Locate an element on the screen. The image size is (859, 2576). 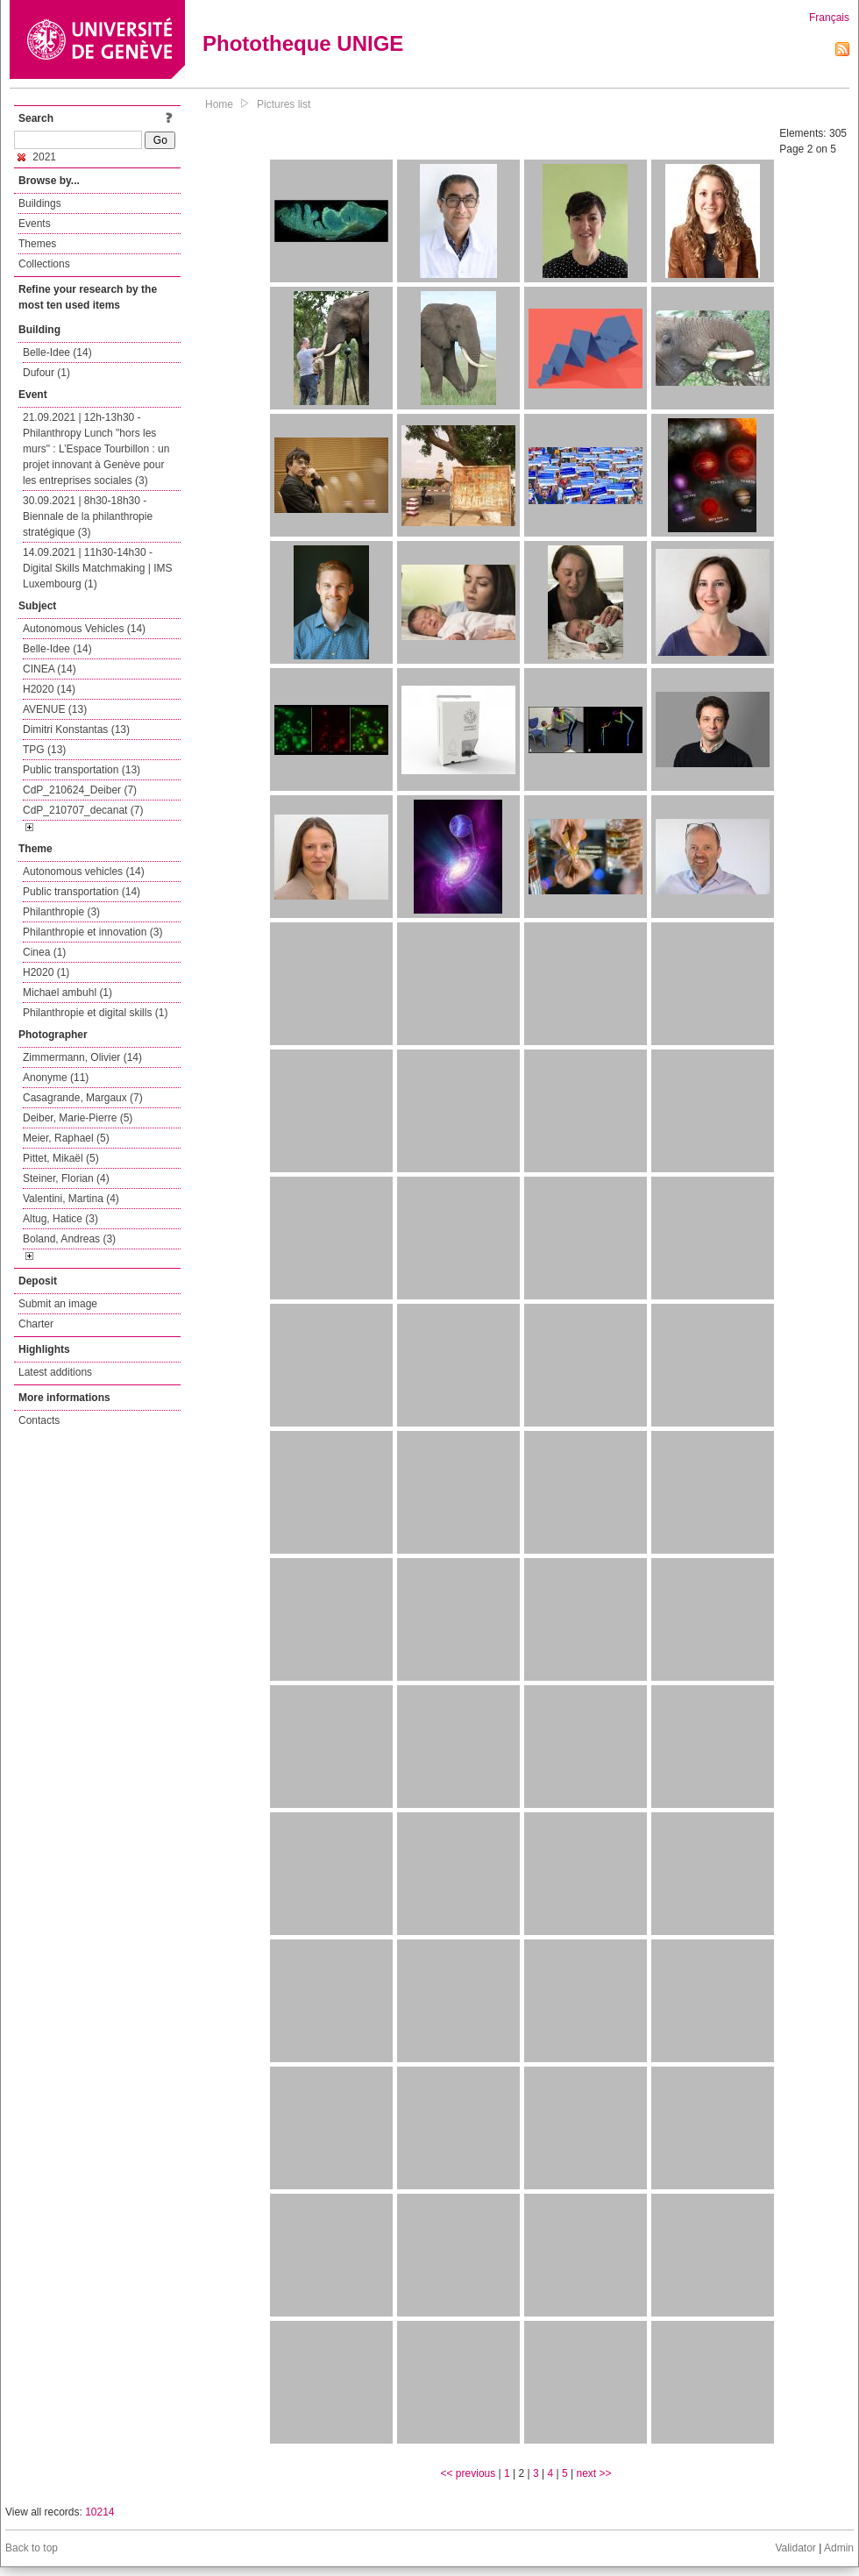
Belle-Idee (14) is located at coordinates (57, 352).